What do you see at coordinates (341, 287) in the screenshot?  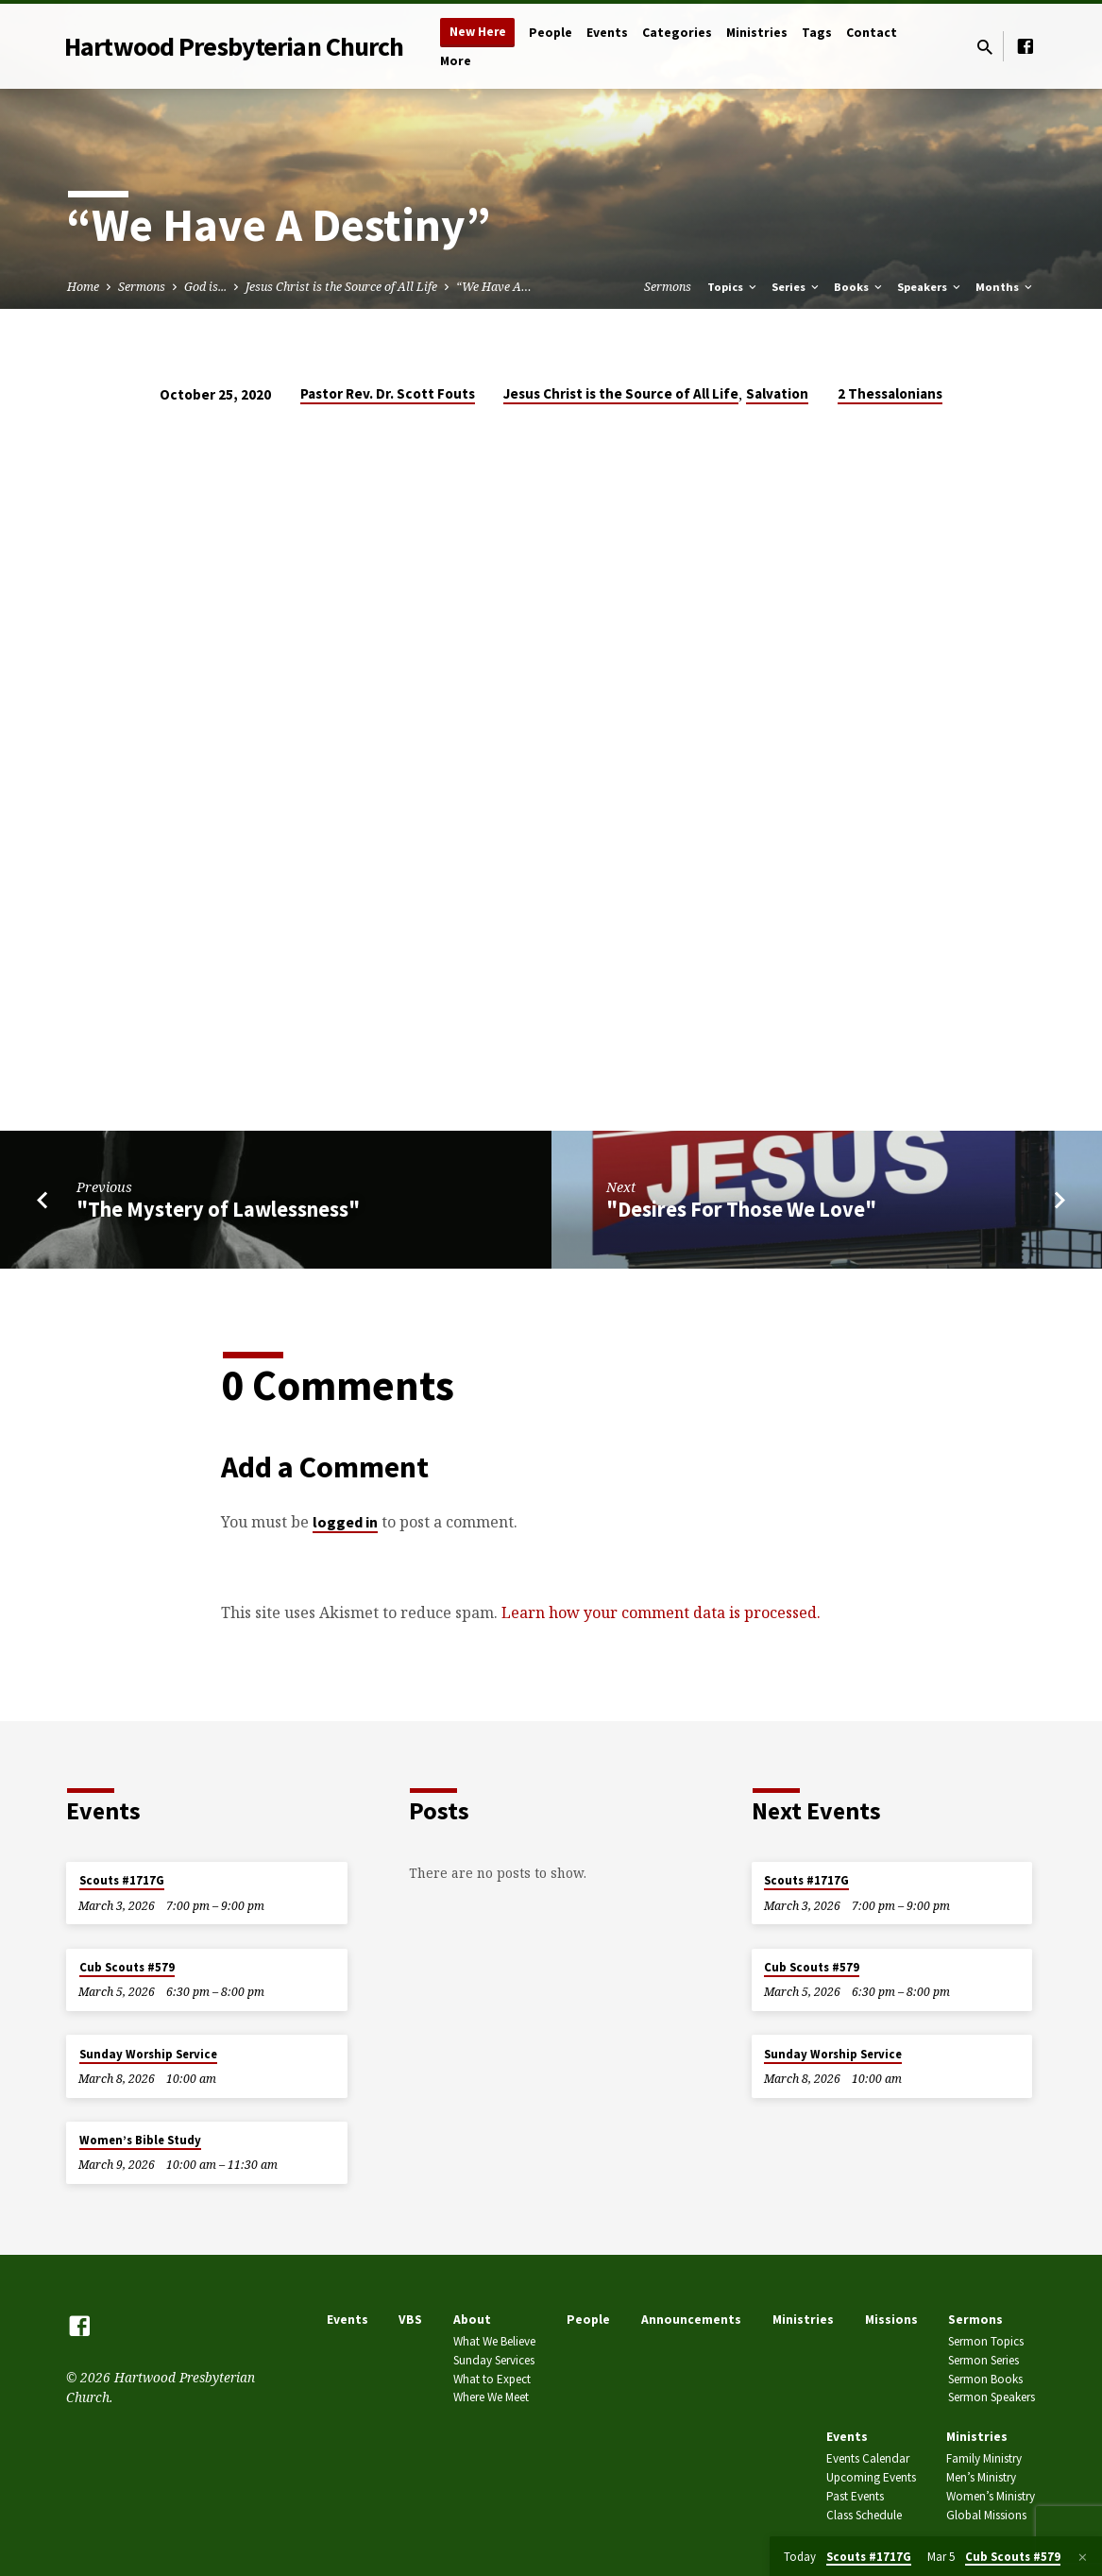 I see `Jesus Christ is the Source of All Life` at bounding box center [341, 287].